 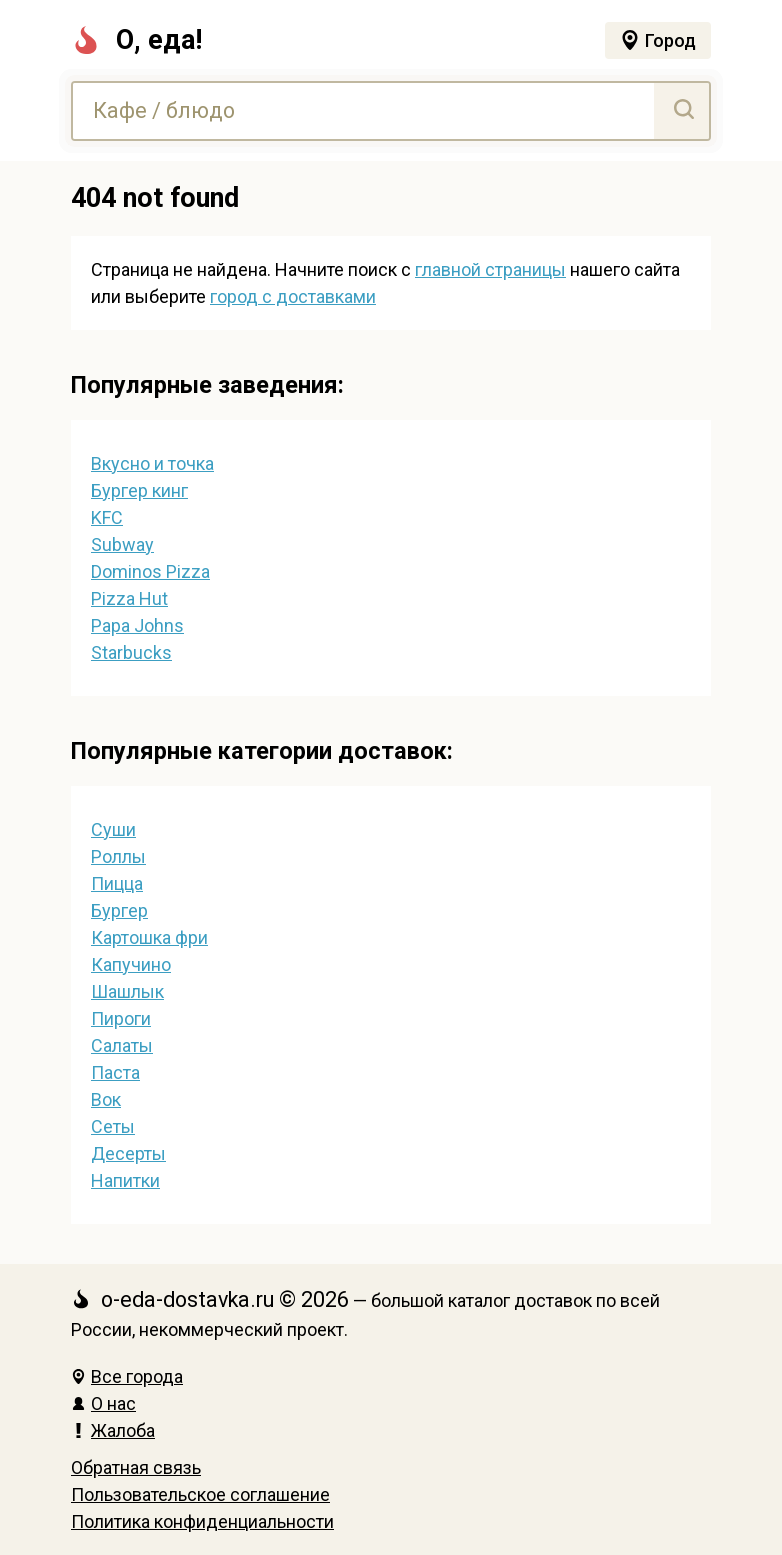 I want to click on Суши, so click(x=113, y=829).